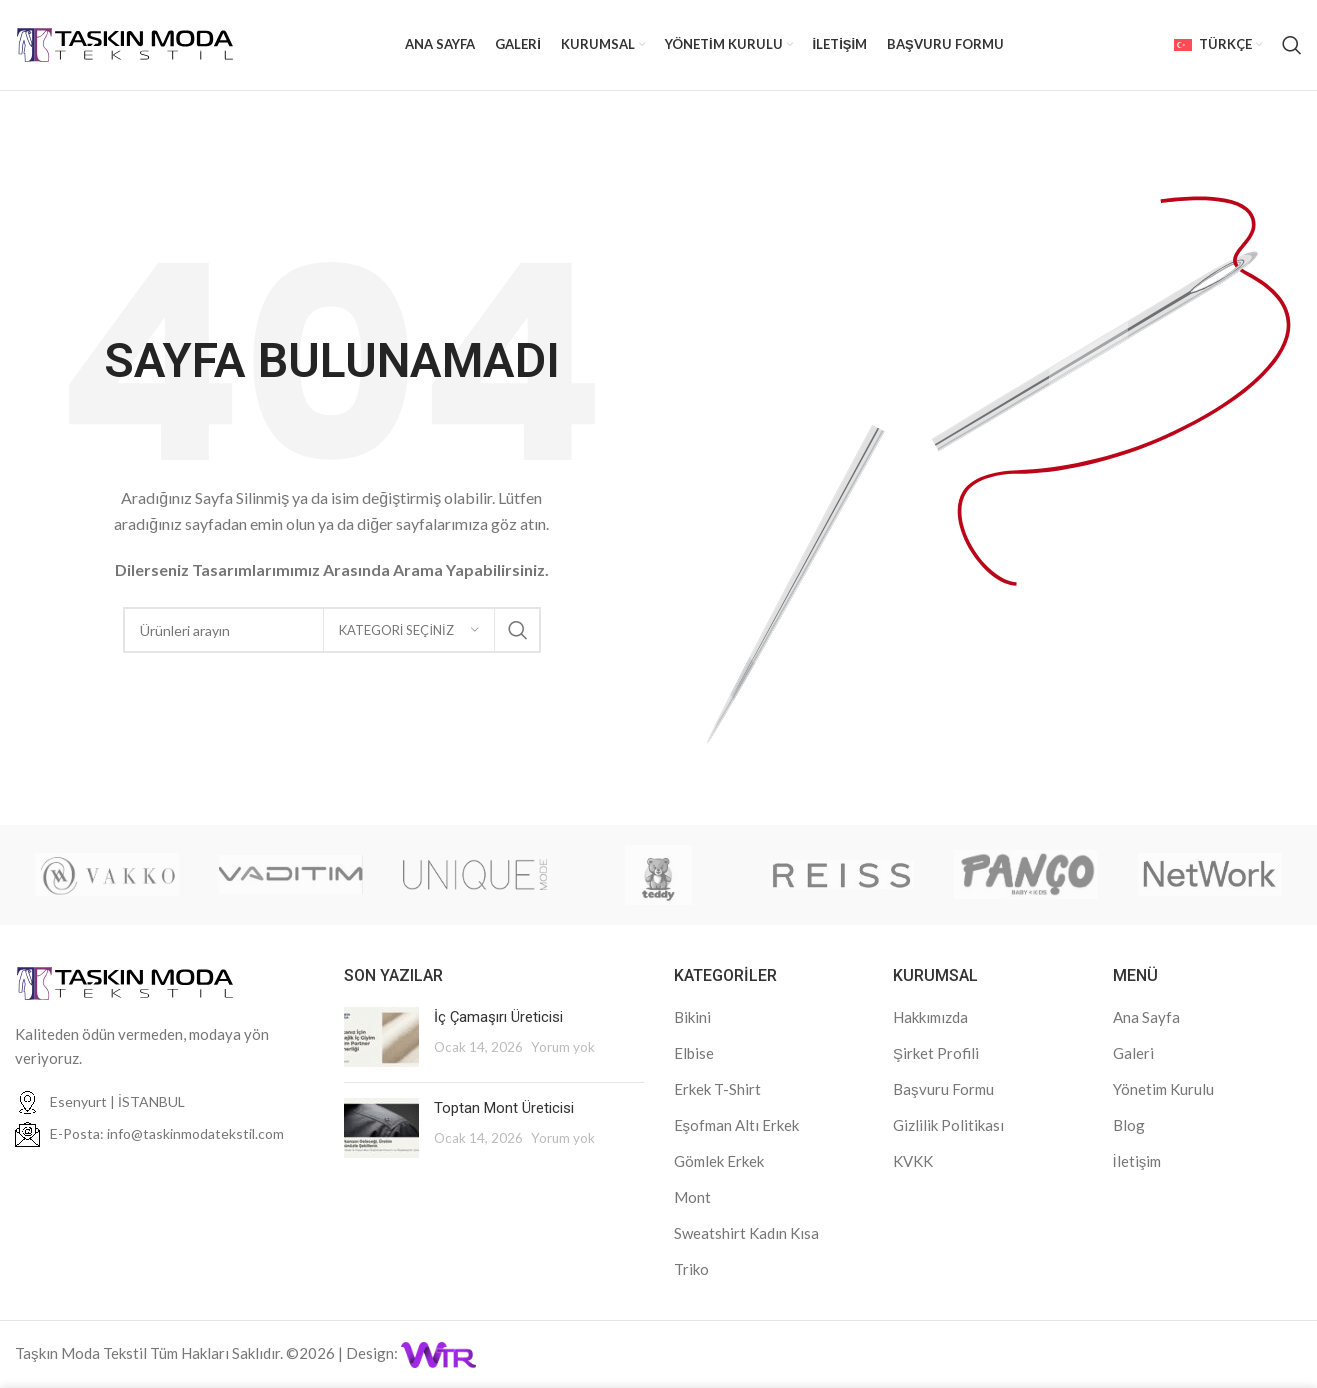 The image size is (1317, 1388). I want to click on Şirket Profili, so click(936, 1053).